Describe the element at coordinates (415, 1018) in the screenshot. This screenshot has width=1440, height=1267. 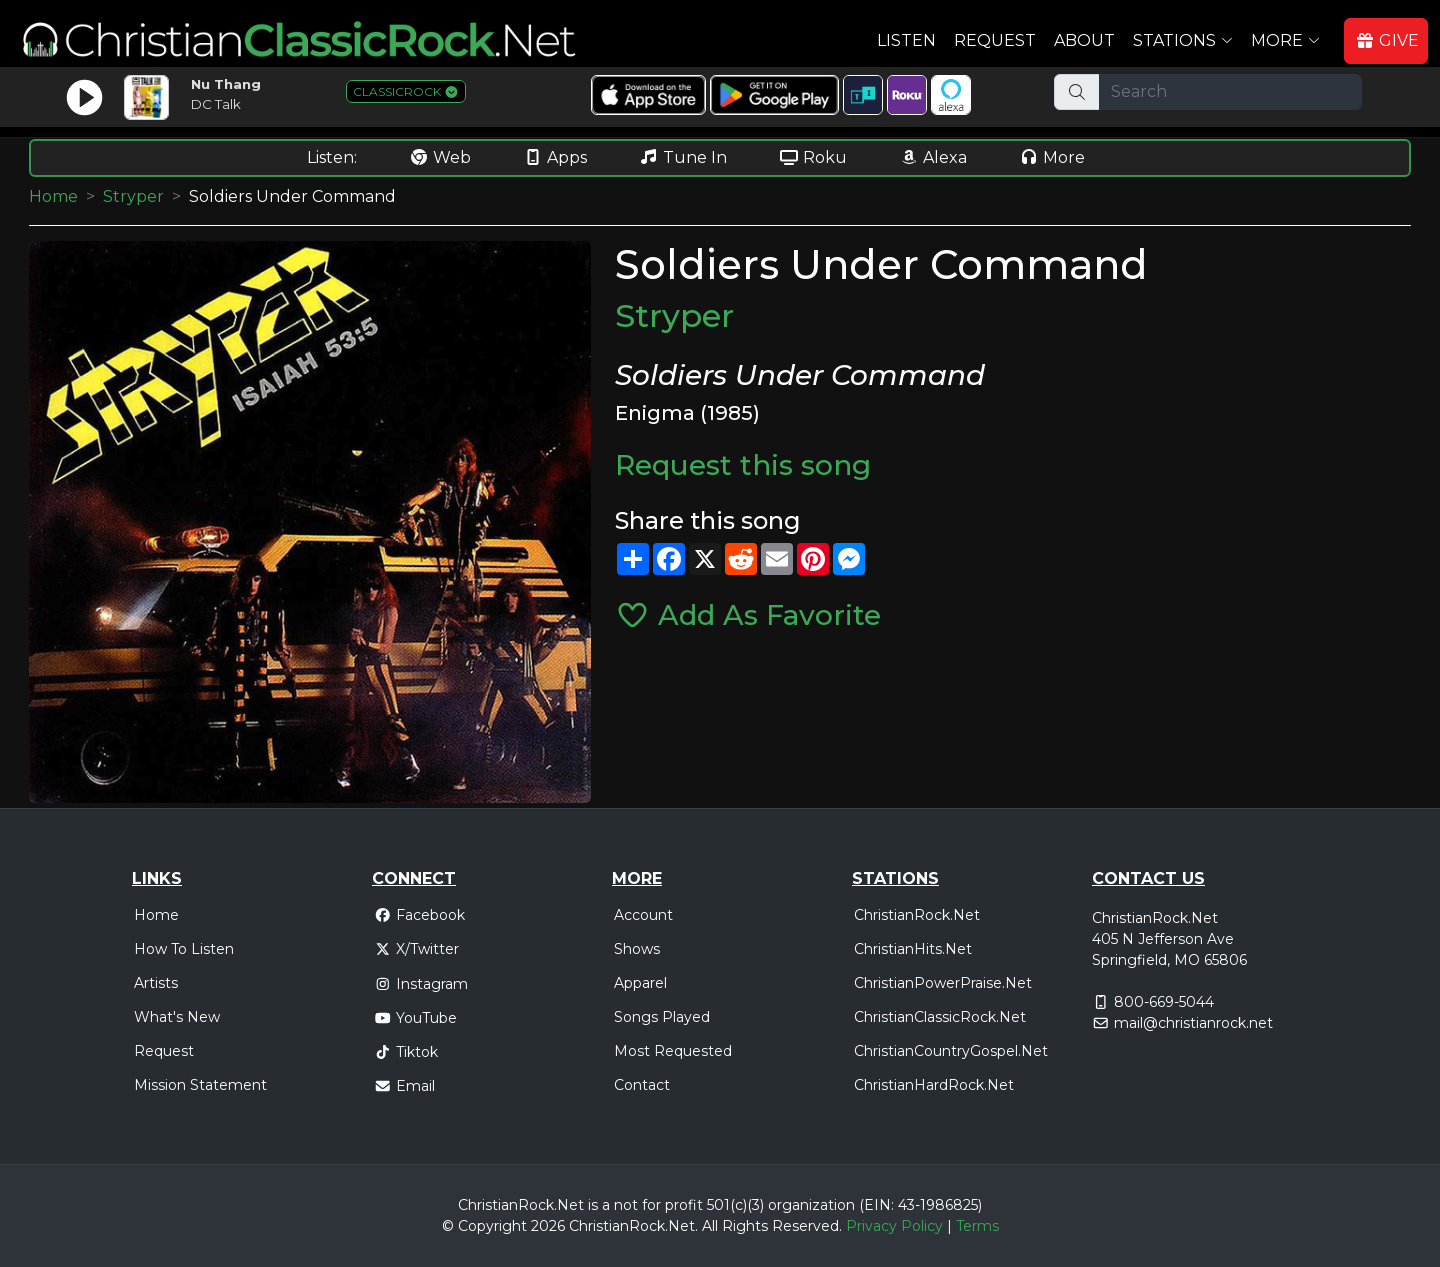
I see `YouTube` at that location.